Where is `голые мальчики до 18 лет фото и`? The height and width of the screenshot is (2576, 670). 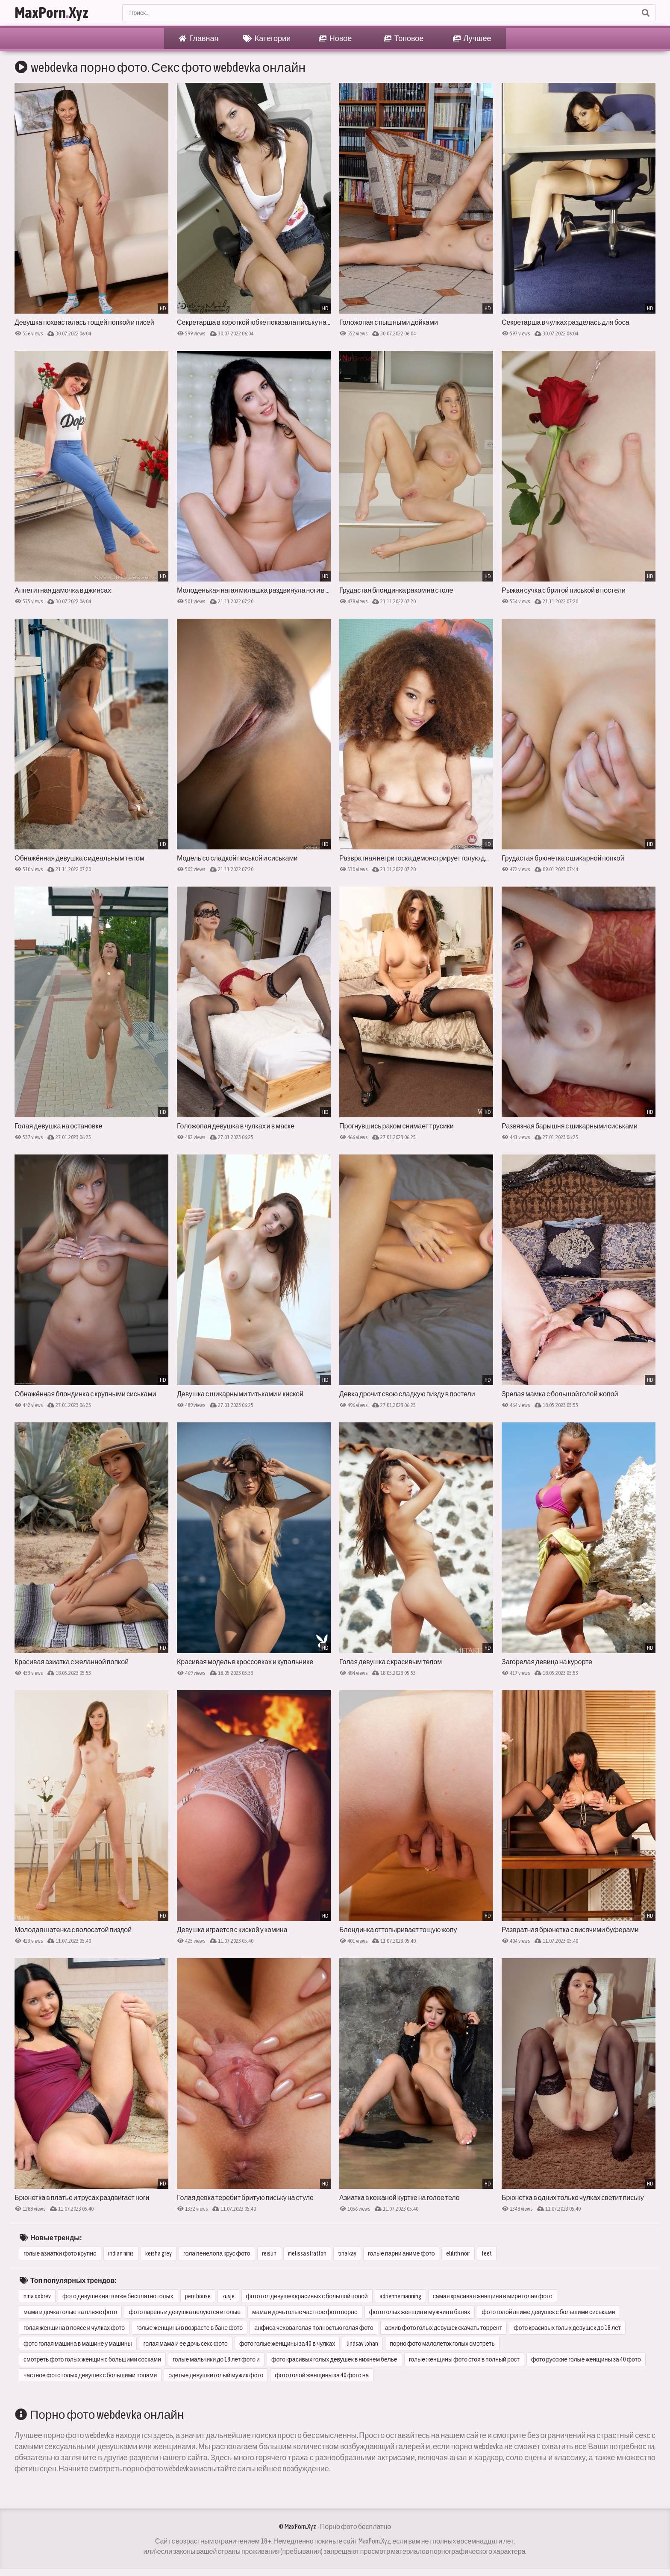 голые мальчики до 18 лет фото и is located at coordinates (216, 2359).